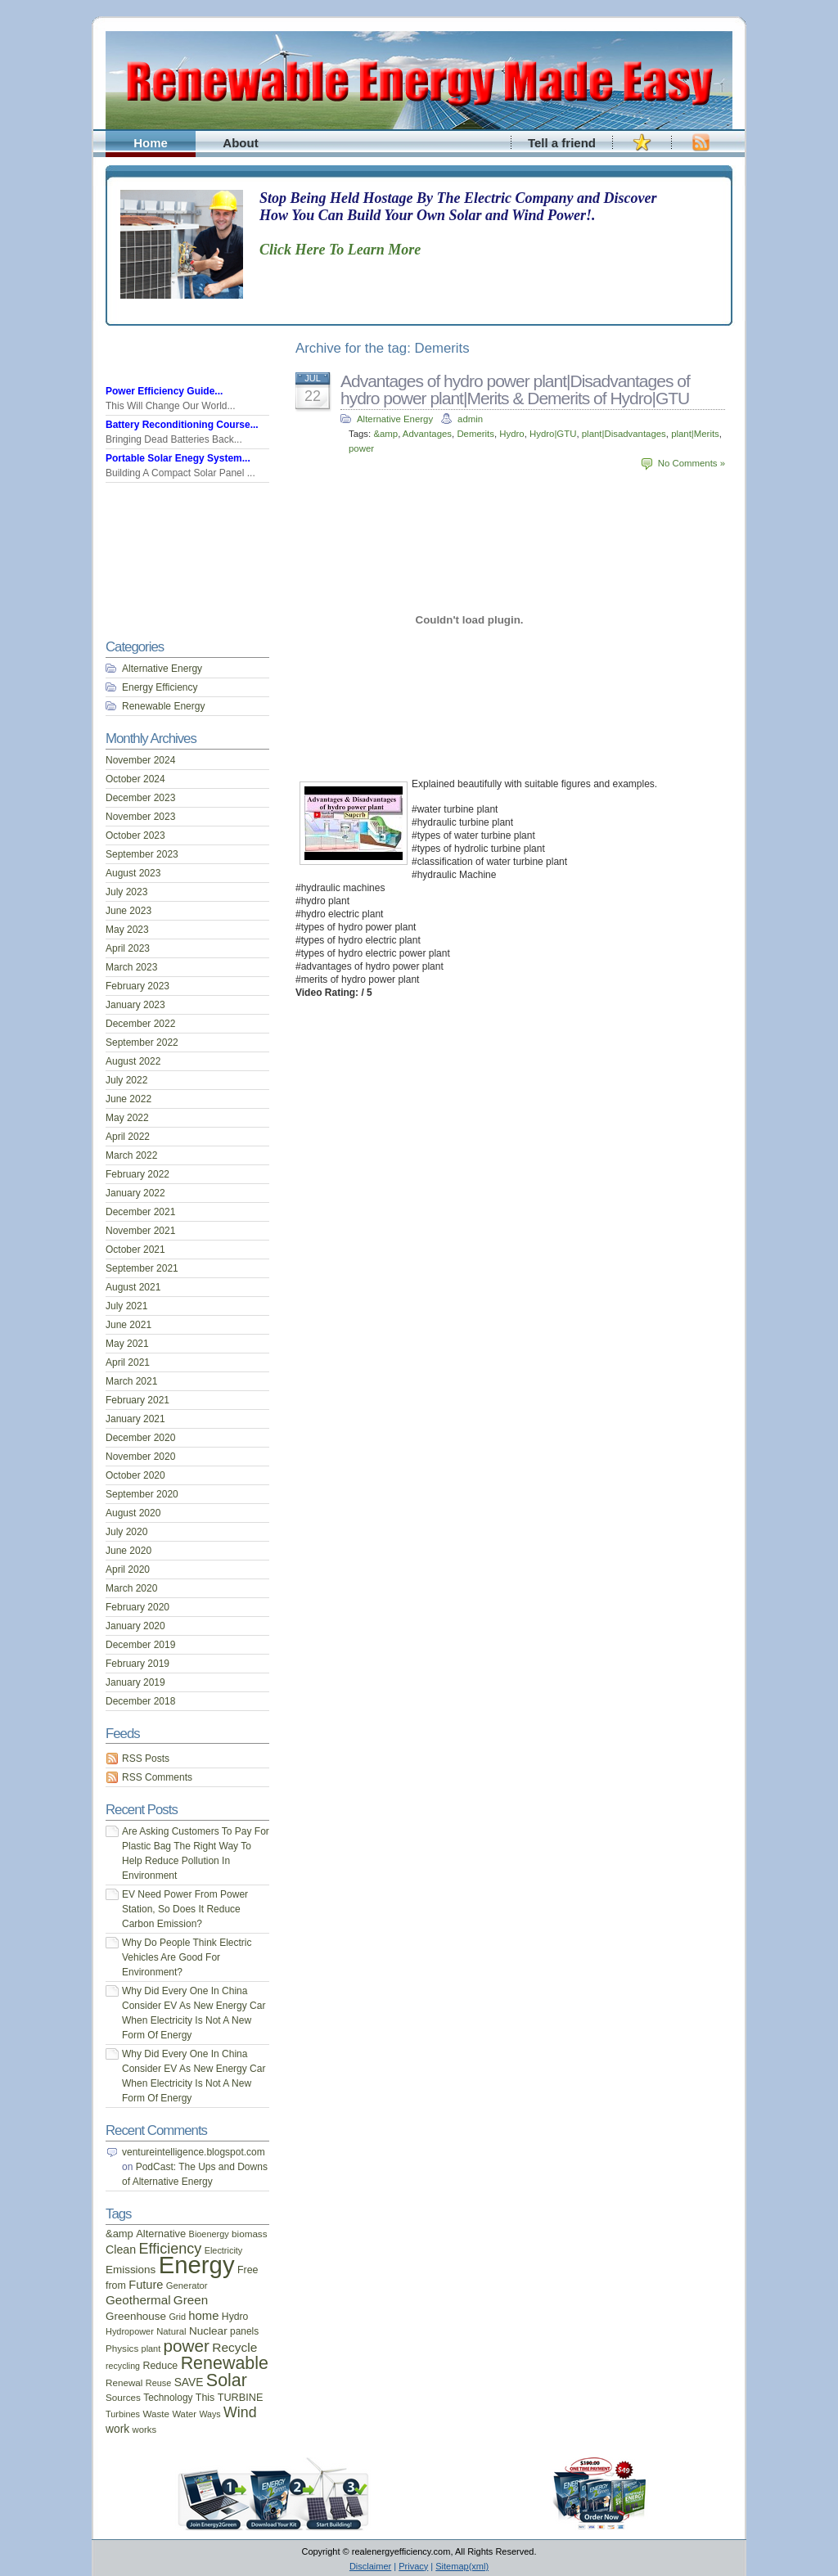  I want to click on &amp, so click(385, 434).